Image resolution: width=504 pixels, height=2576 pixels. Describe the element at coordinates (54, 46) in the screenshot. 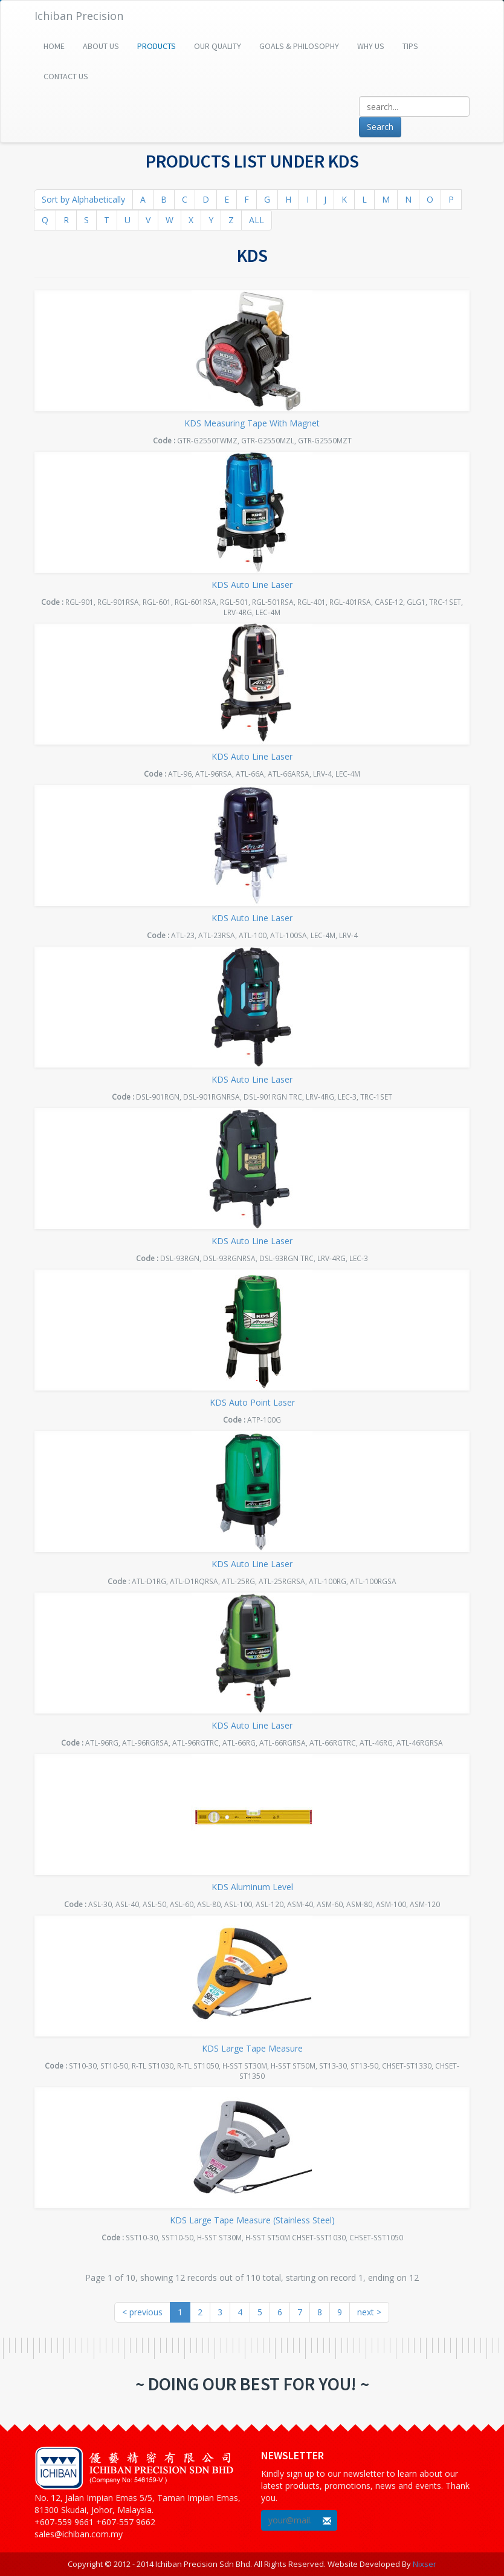

I see `Home` at that location.